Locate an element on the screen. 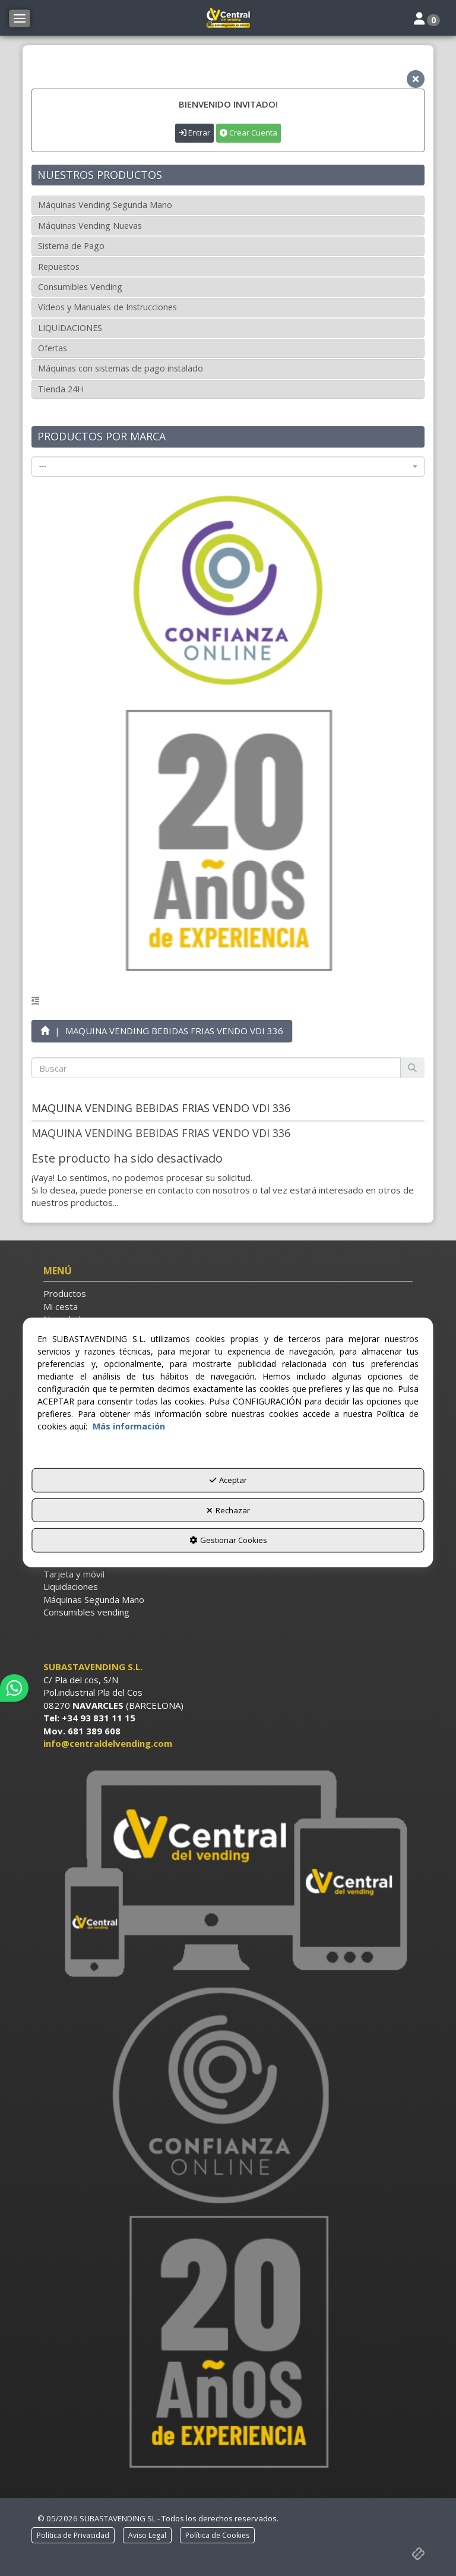 The width and height of the screenshot is (456, 2576). [text] is located at coordinates (215, 1067).